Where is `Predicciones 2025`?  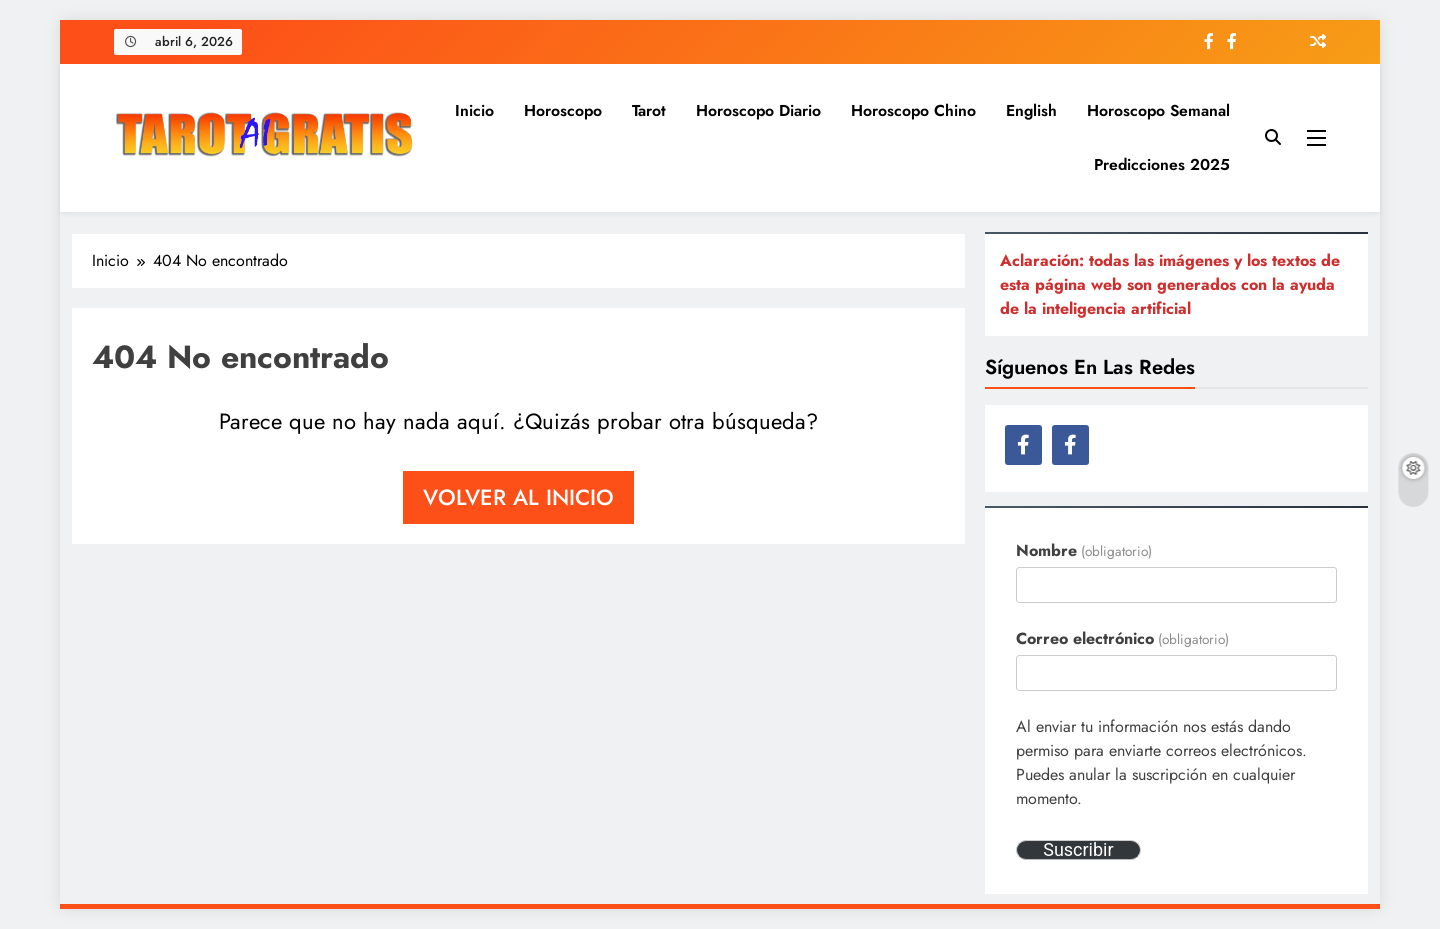
Predicciones 2025 is located at coordinates (1162, 164).